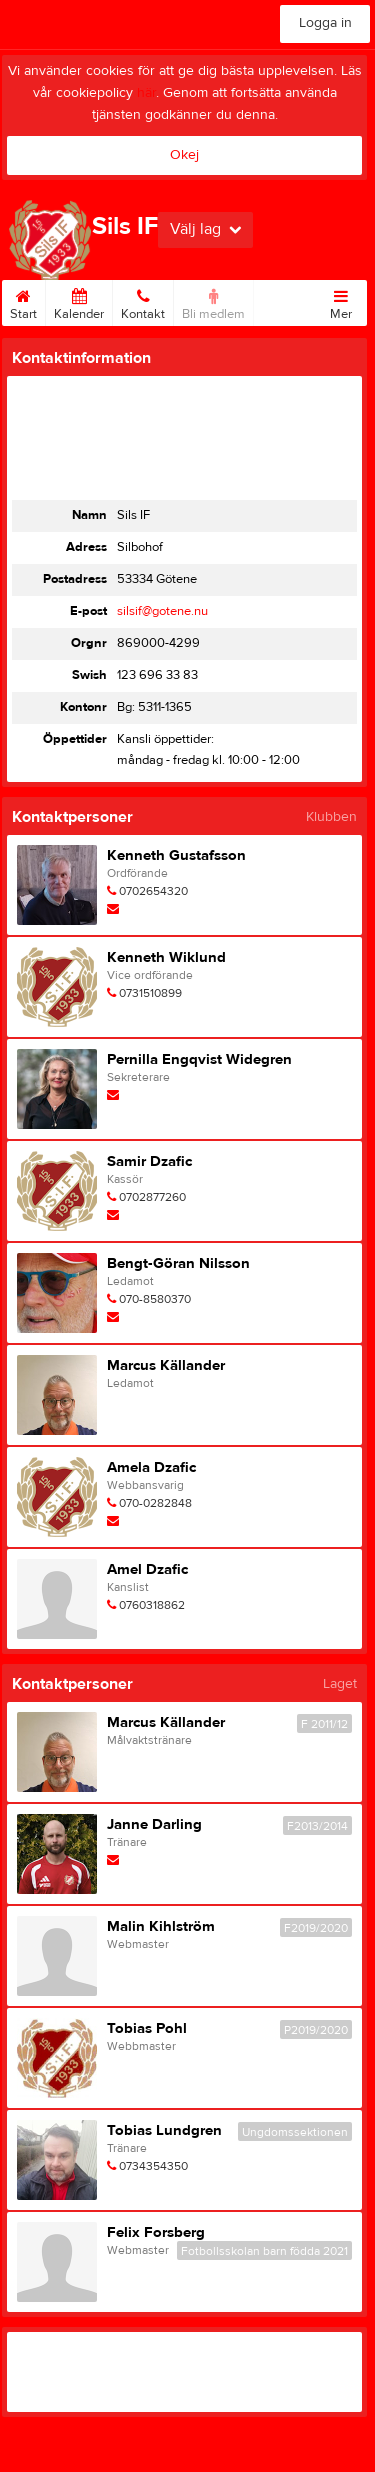 The width and height of the screenshot is (375, 2472). Describe the element at coordinates (153, 2166) in the screenshot. I see `0734354350` at that location.